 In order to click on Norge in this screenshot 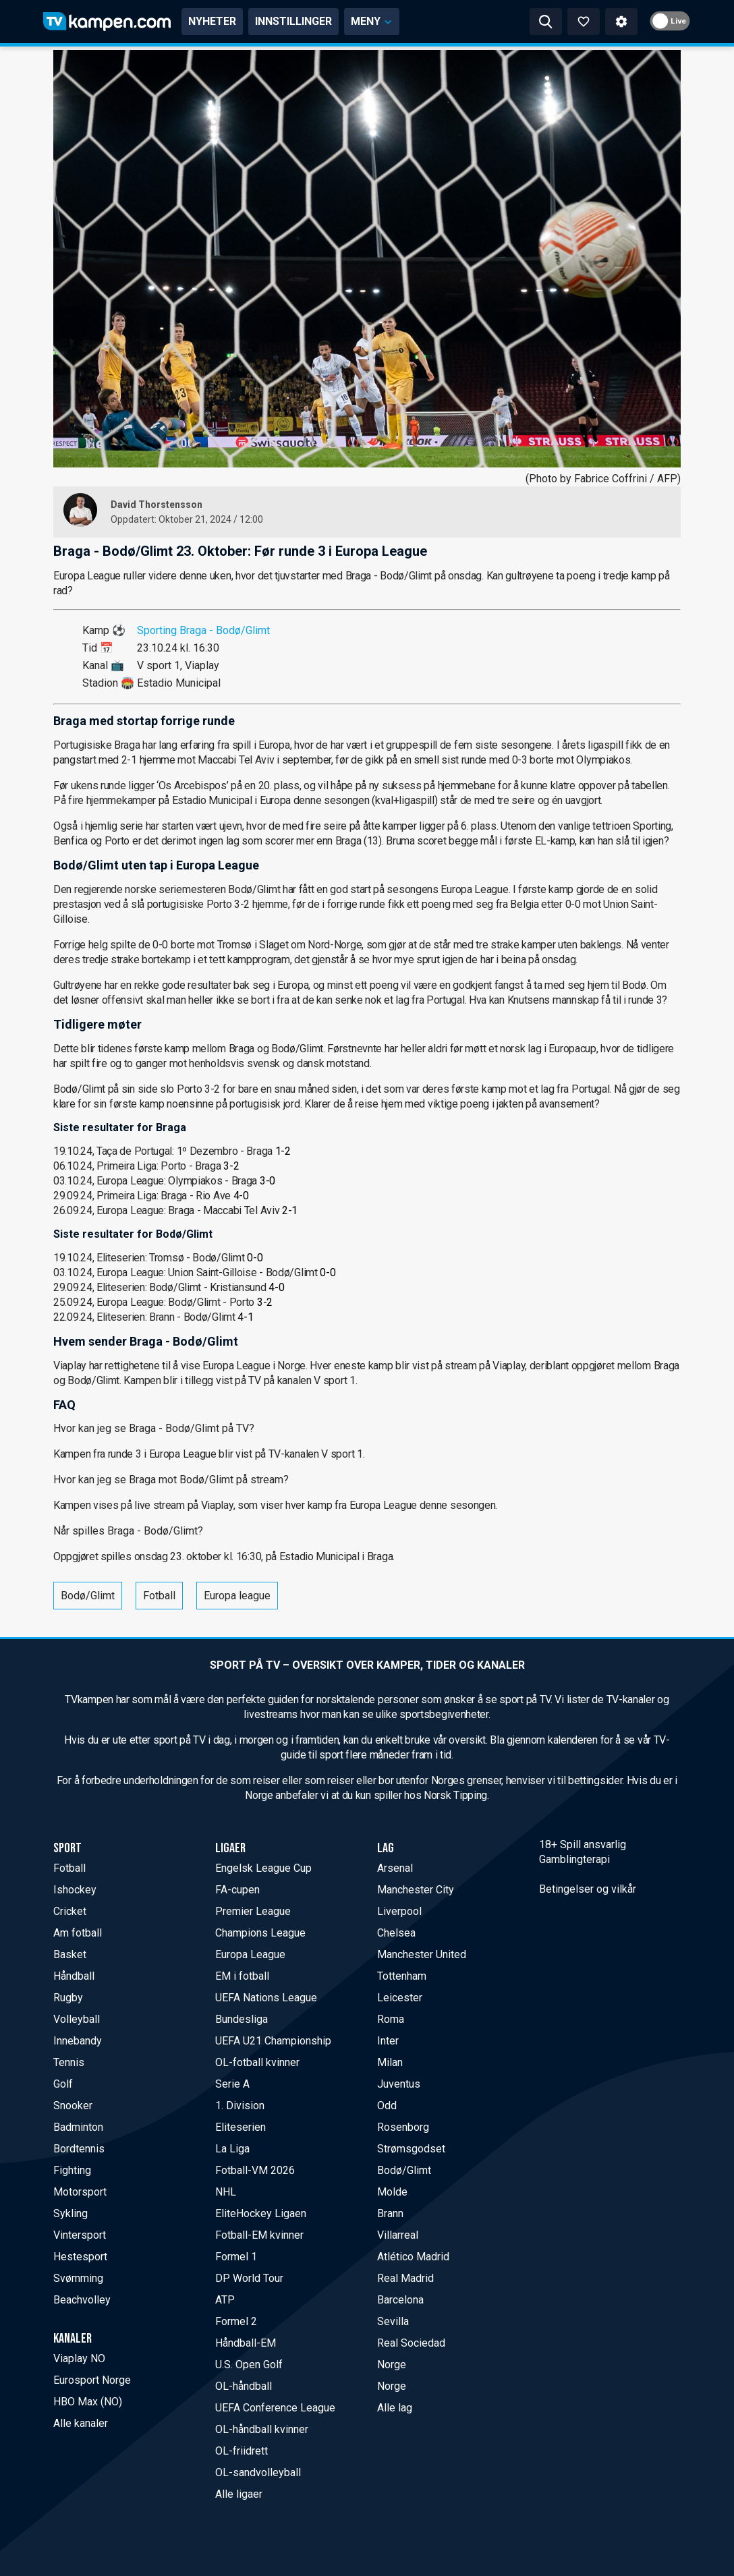, I will do `click(391, 2364)`.